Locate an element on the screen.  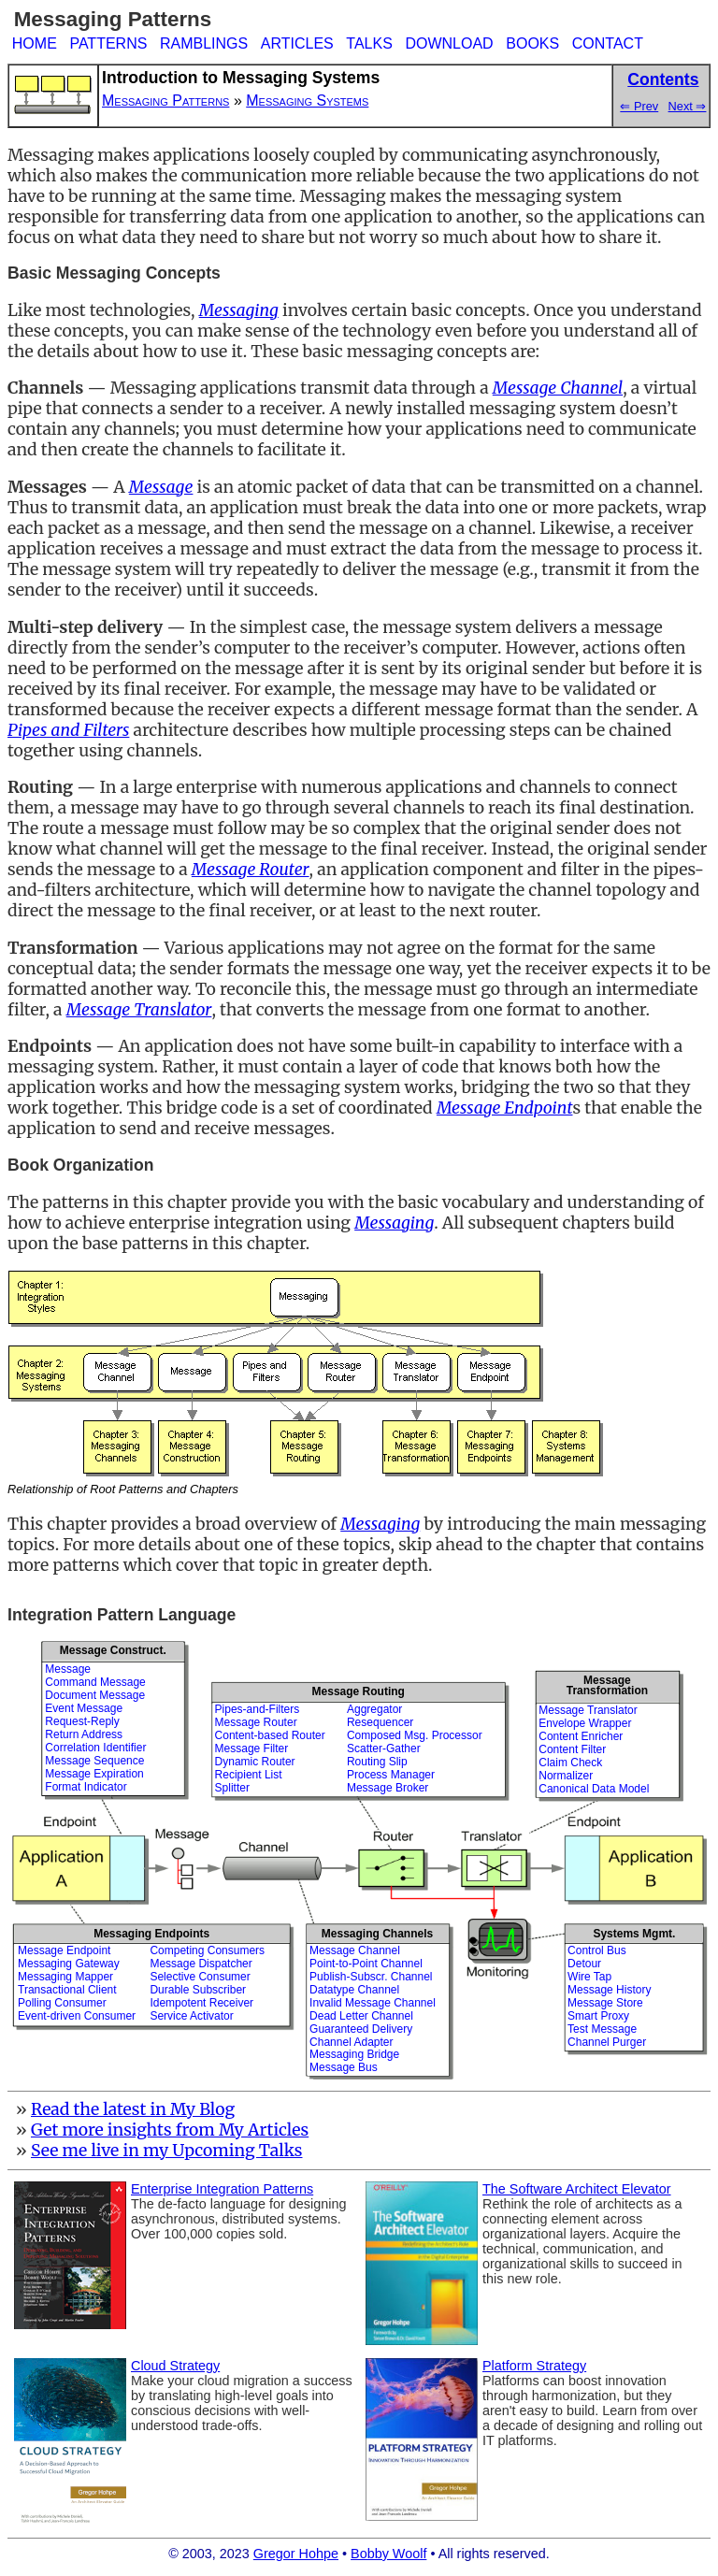
Content Enricher is located at coordinates (580, 1736).